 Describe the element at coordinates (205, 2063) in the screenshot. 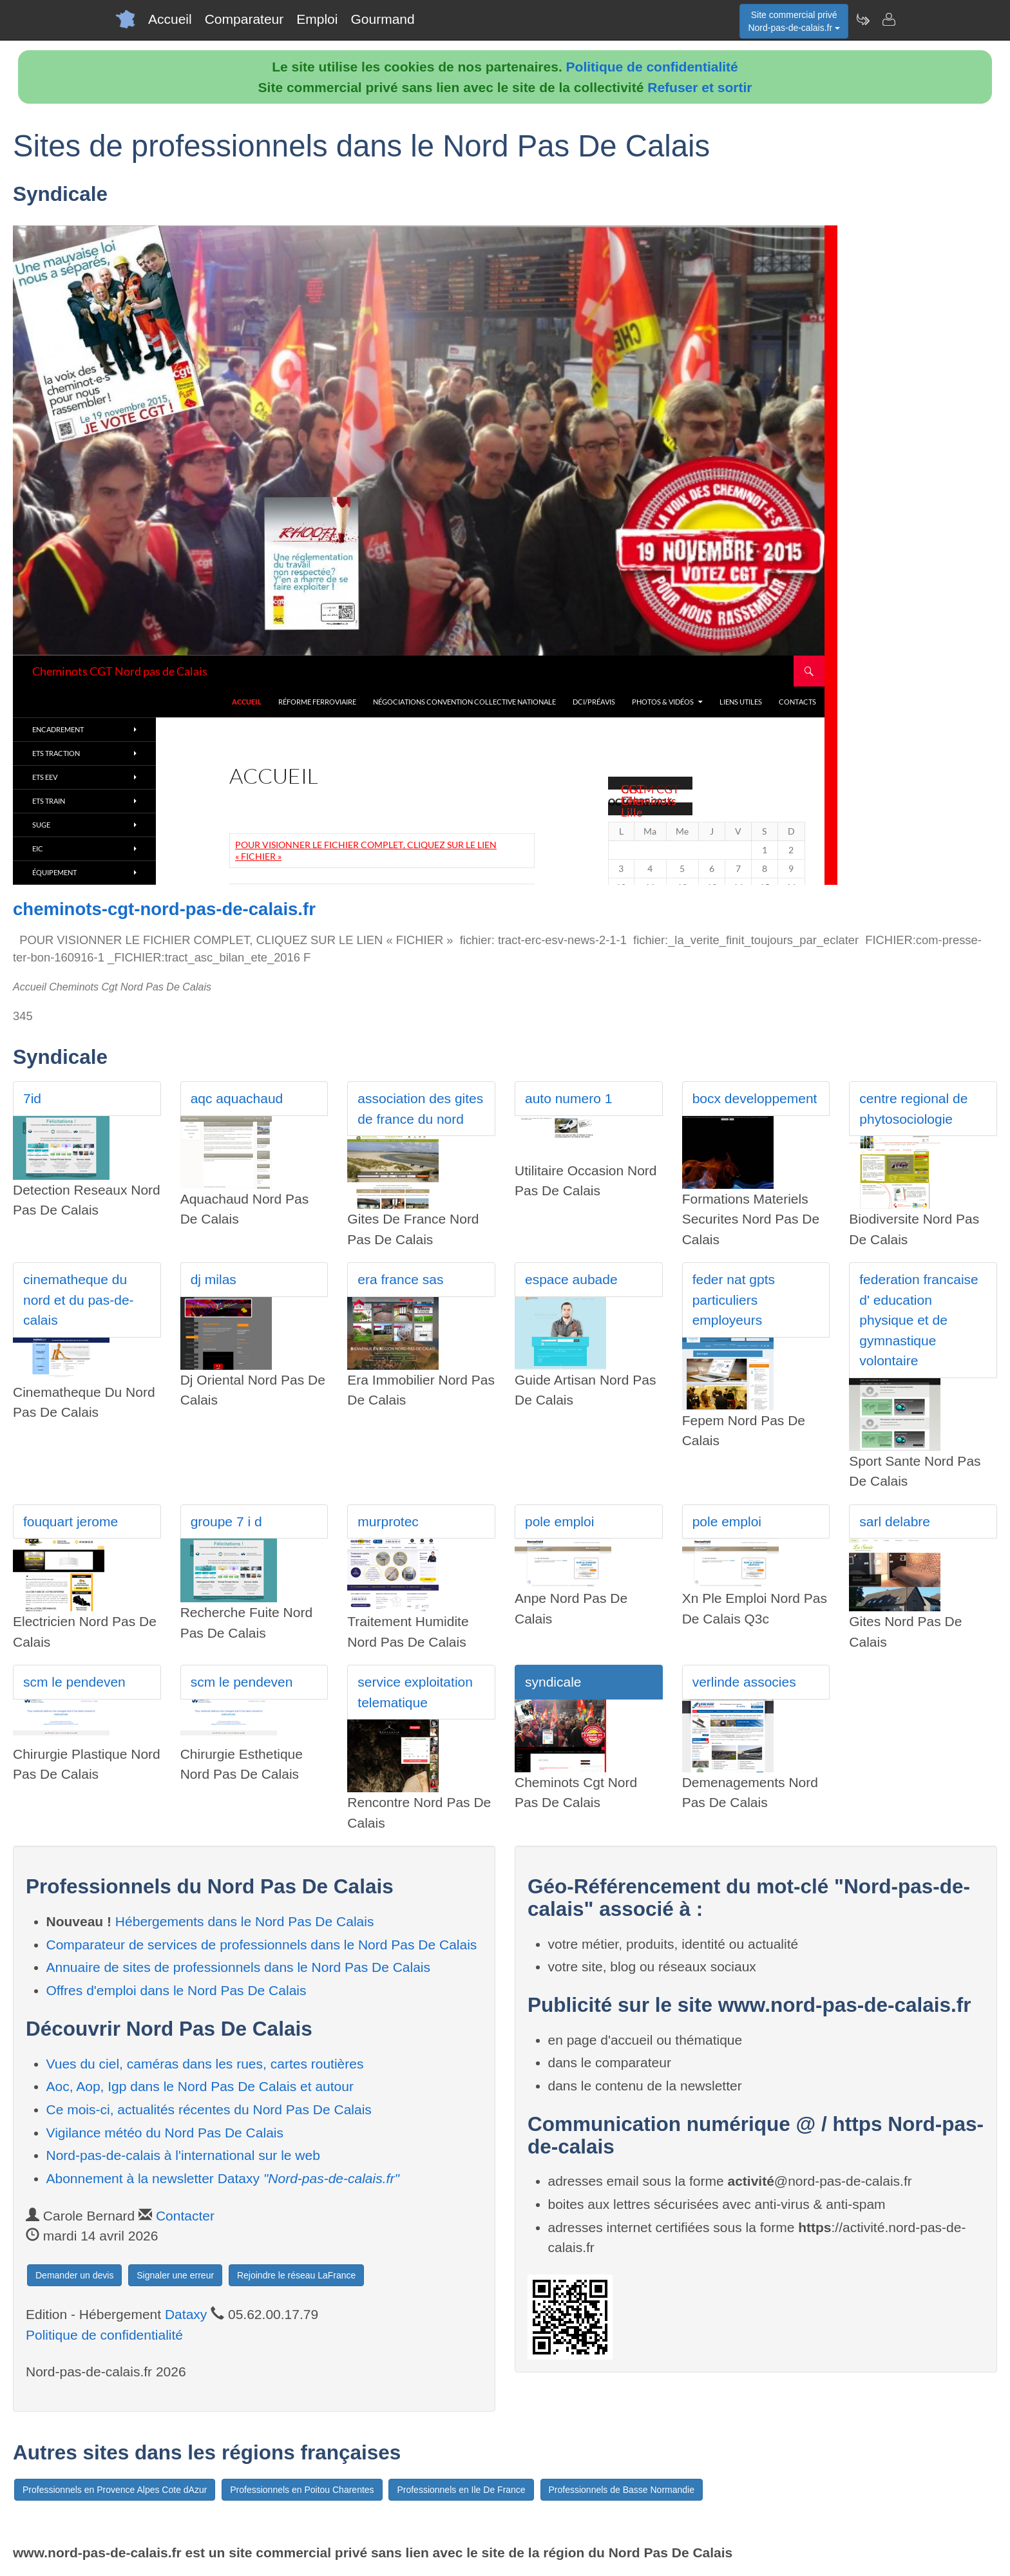

I see `Vues du ciel, caméras dans les rues, cartes routières` at that location.